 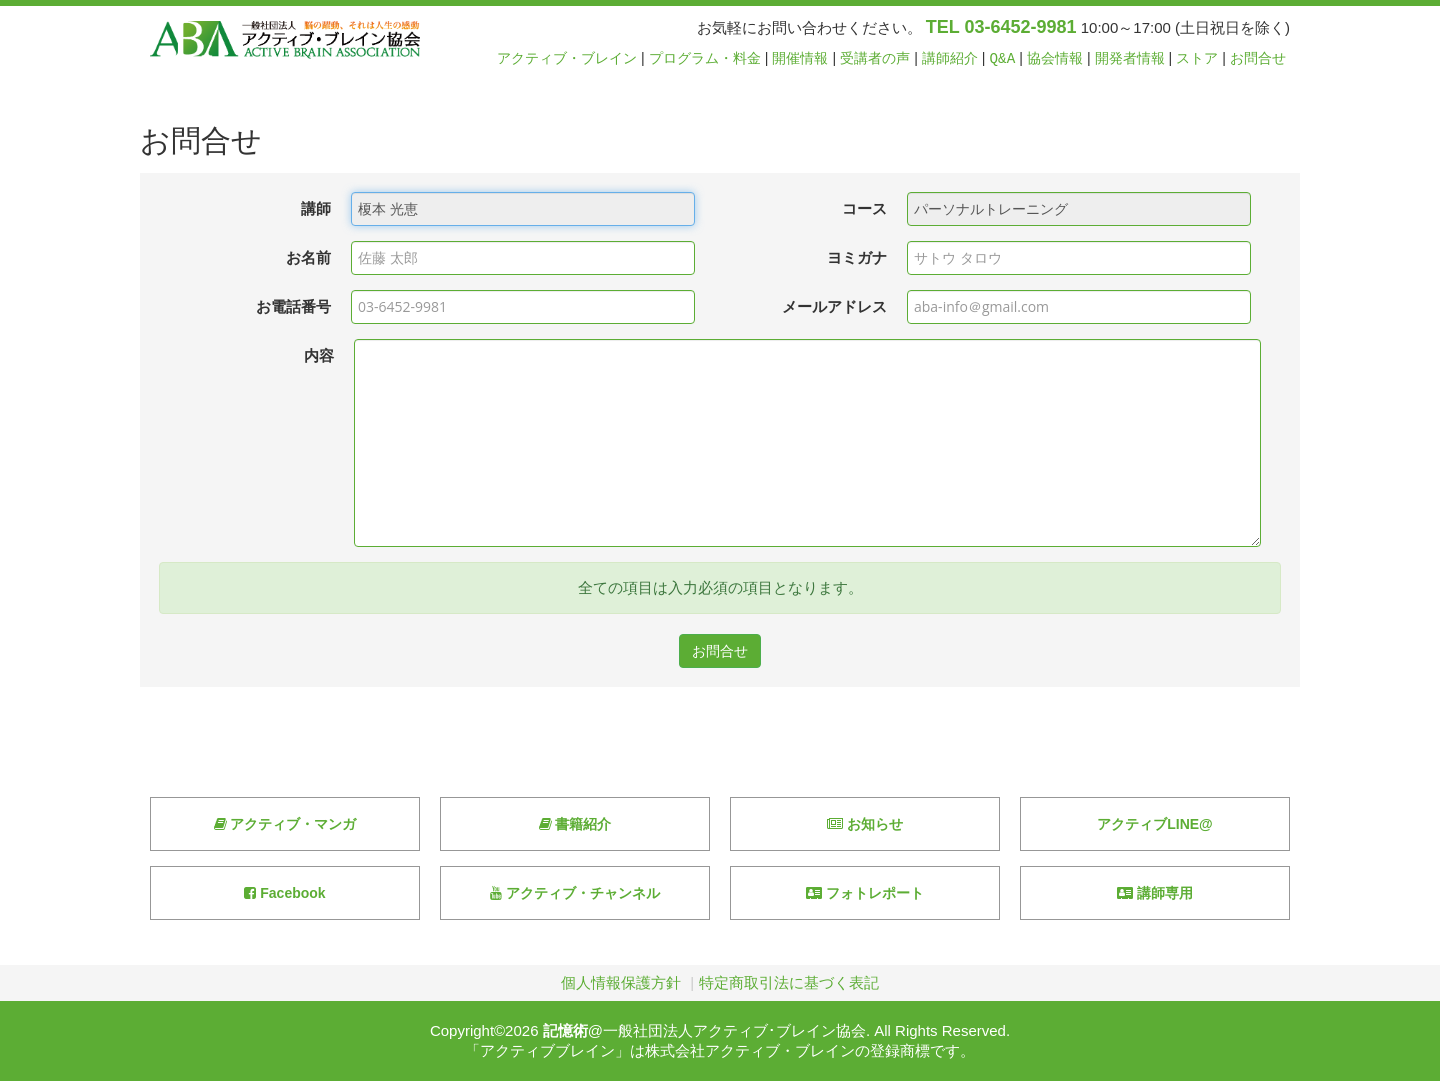 I want to click on アクティブ・マンガ, so click(x=285, y=824).